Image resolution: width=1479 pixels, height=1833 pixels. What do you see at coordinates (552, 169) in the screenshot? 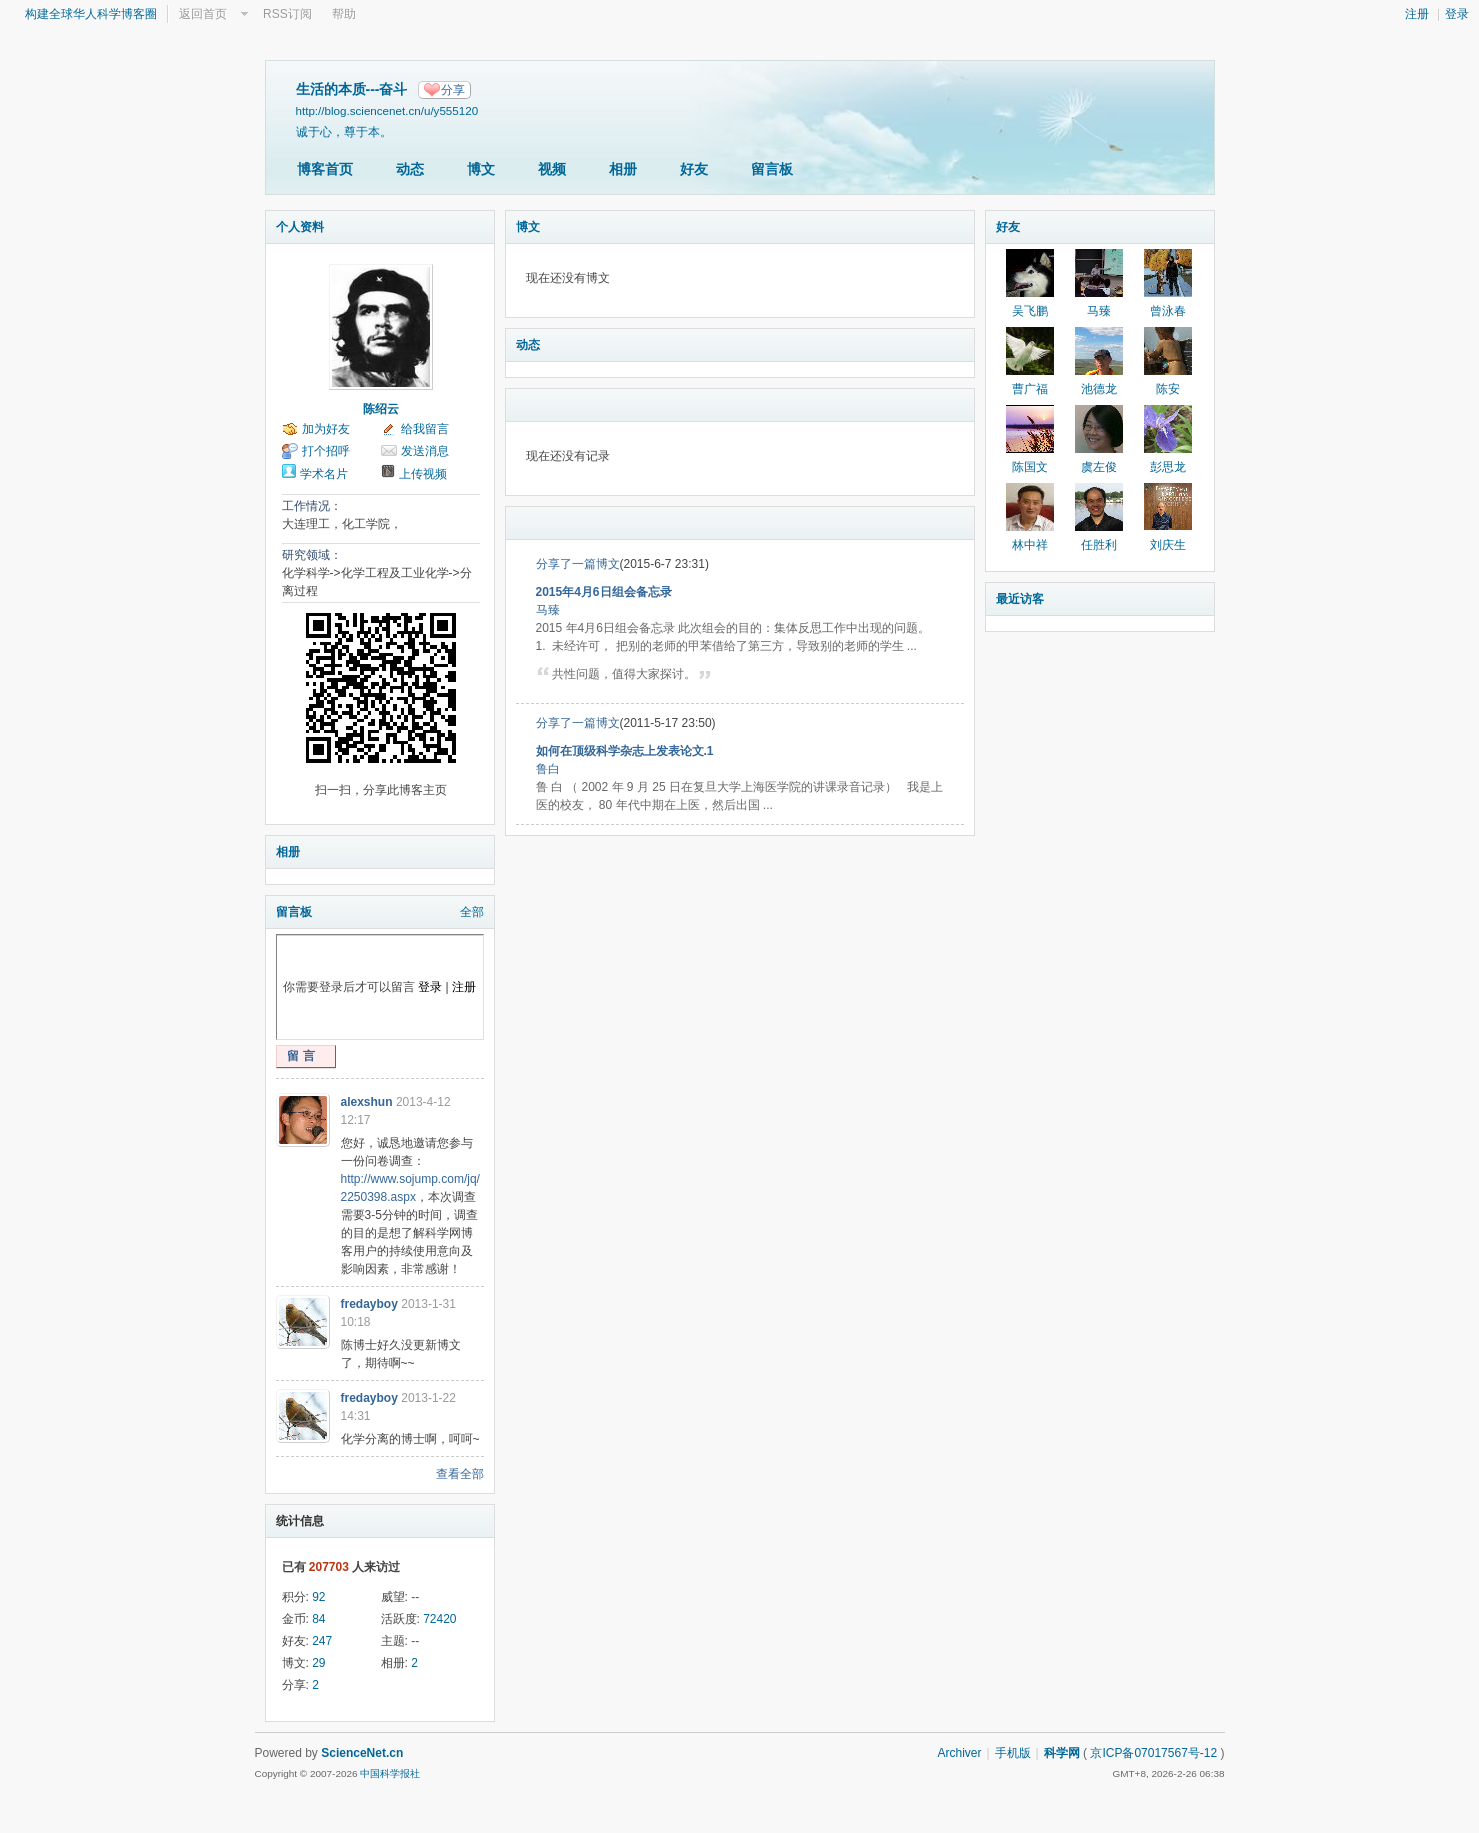
I see `视频` at bounding box center [552, 169].